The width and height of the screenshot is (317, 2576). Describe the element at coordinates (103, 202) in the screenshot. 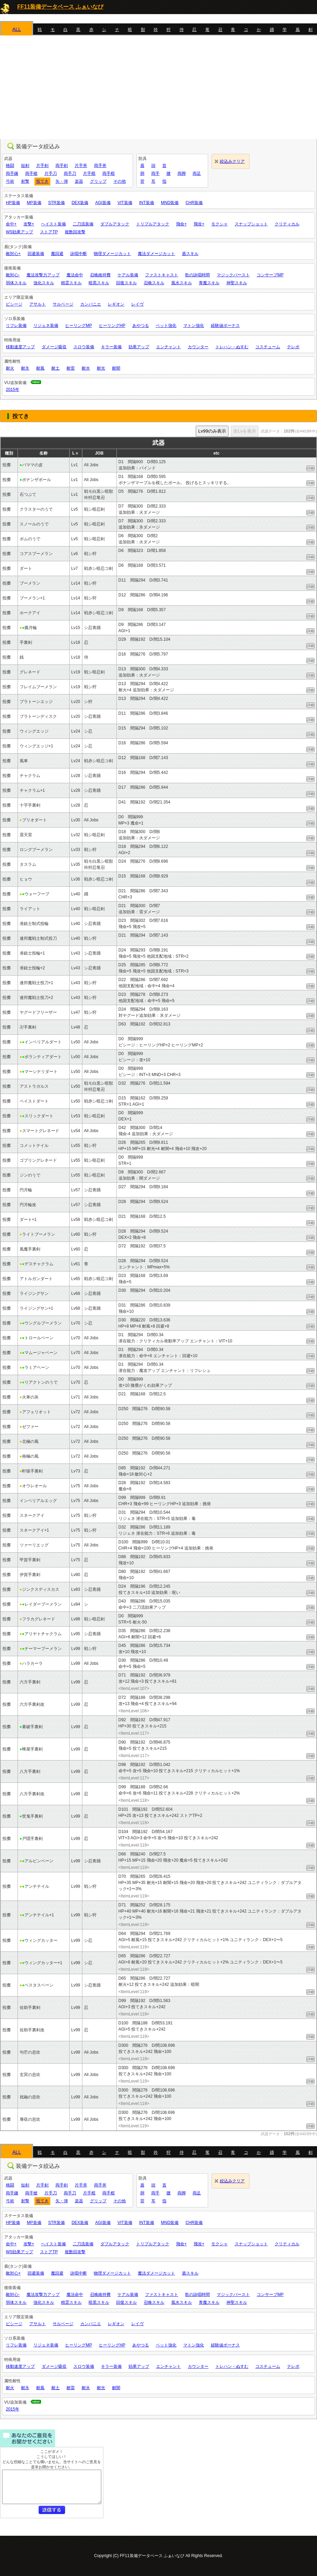

I see `AGI装備` at that location.